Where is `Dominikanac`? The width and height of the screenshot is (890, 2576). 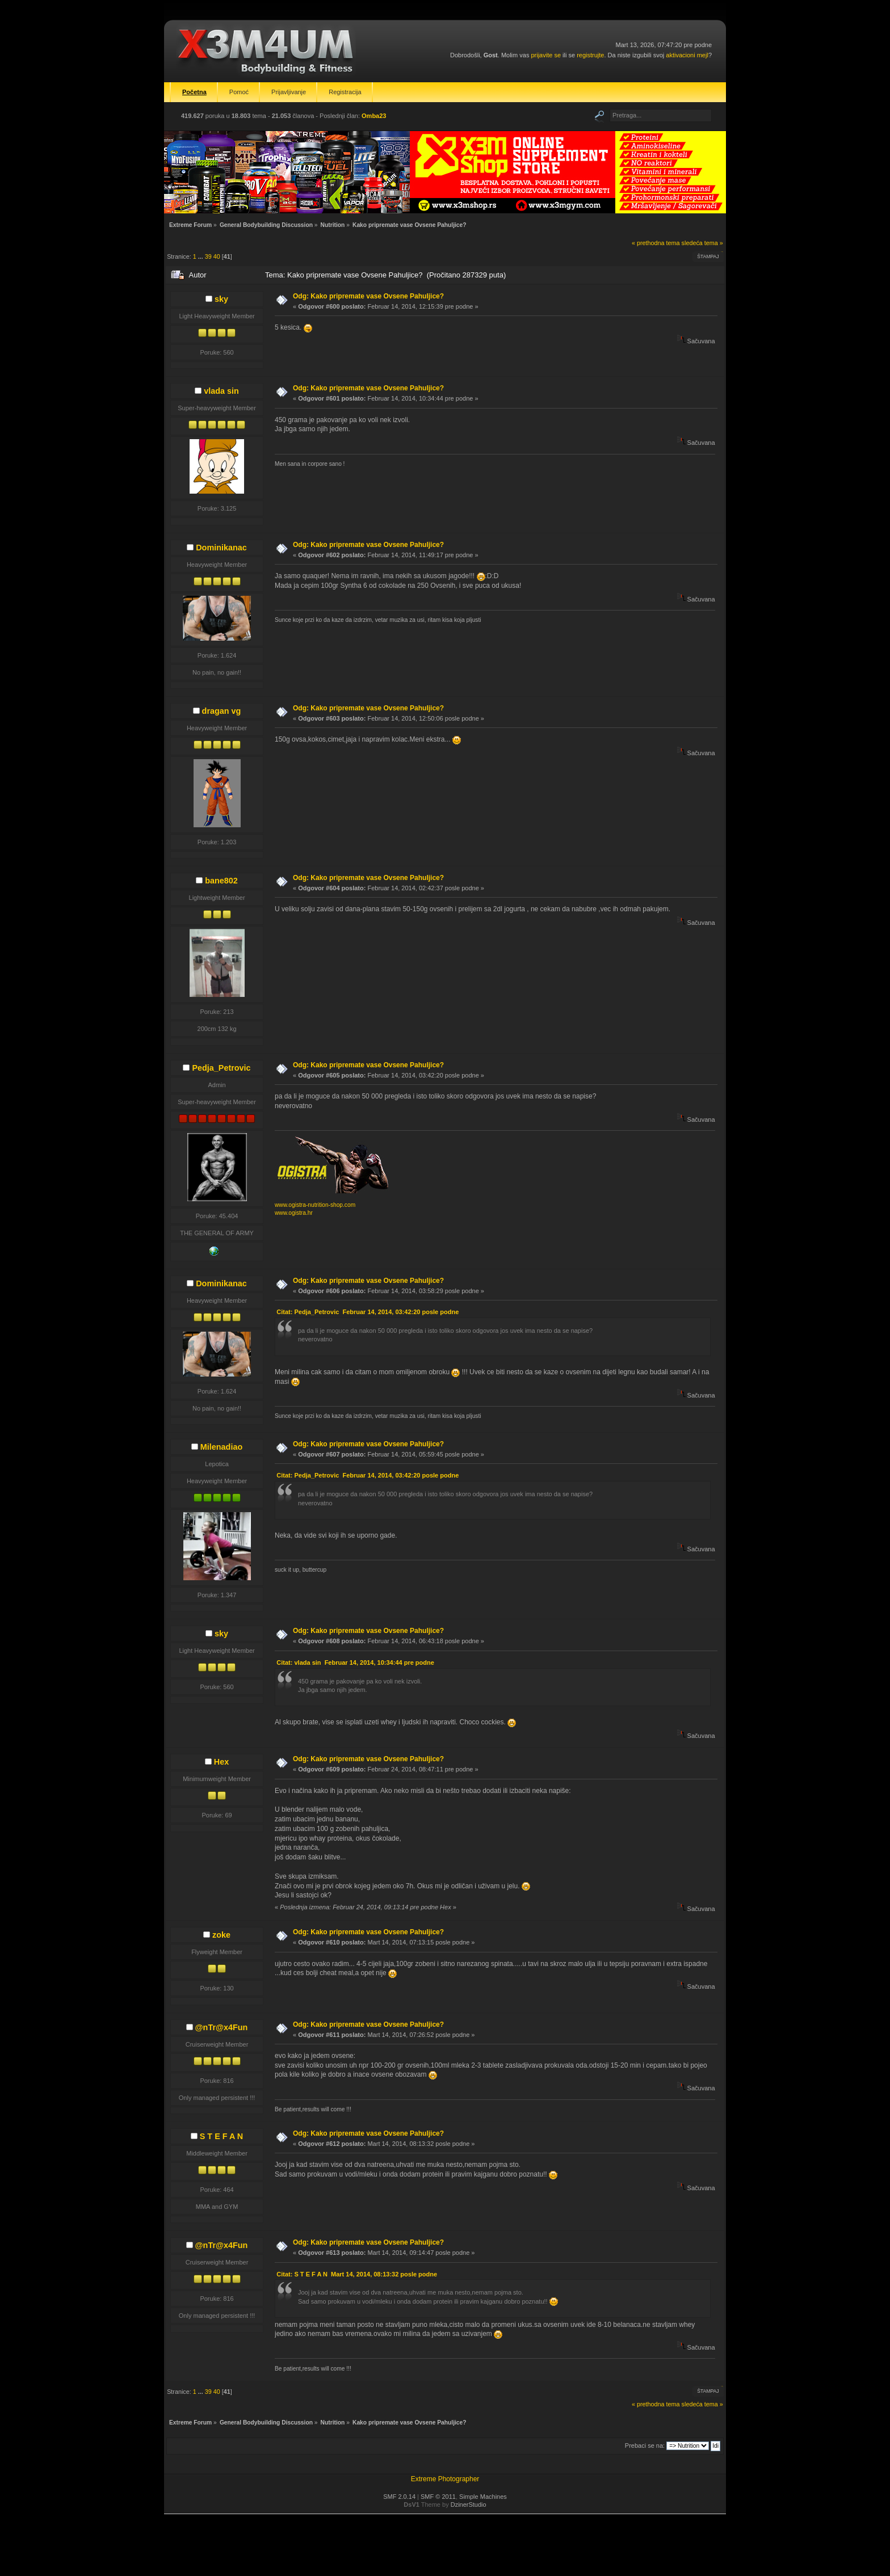 Dominikanac is located at coordinates (221, 547).